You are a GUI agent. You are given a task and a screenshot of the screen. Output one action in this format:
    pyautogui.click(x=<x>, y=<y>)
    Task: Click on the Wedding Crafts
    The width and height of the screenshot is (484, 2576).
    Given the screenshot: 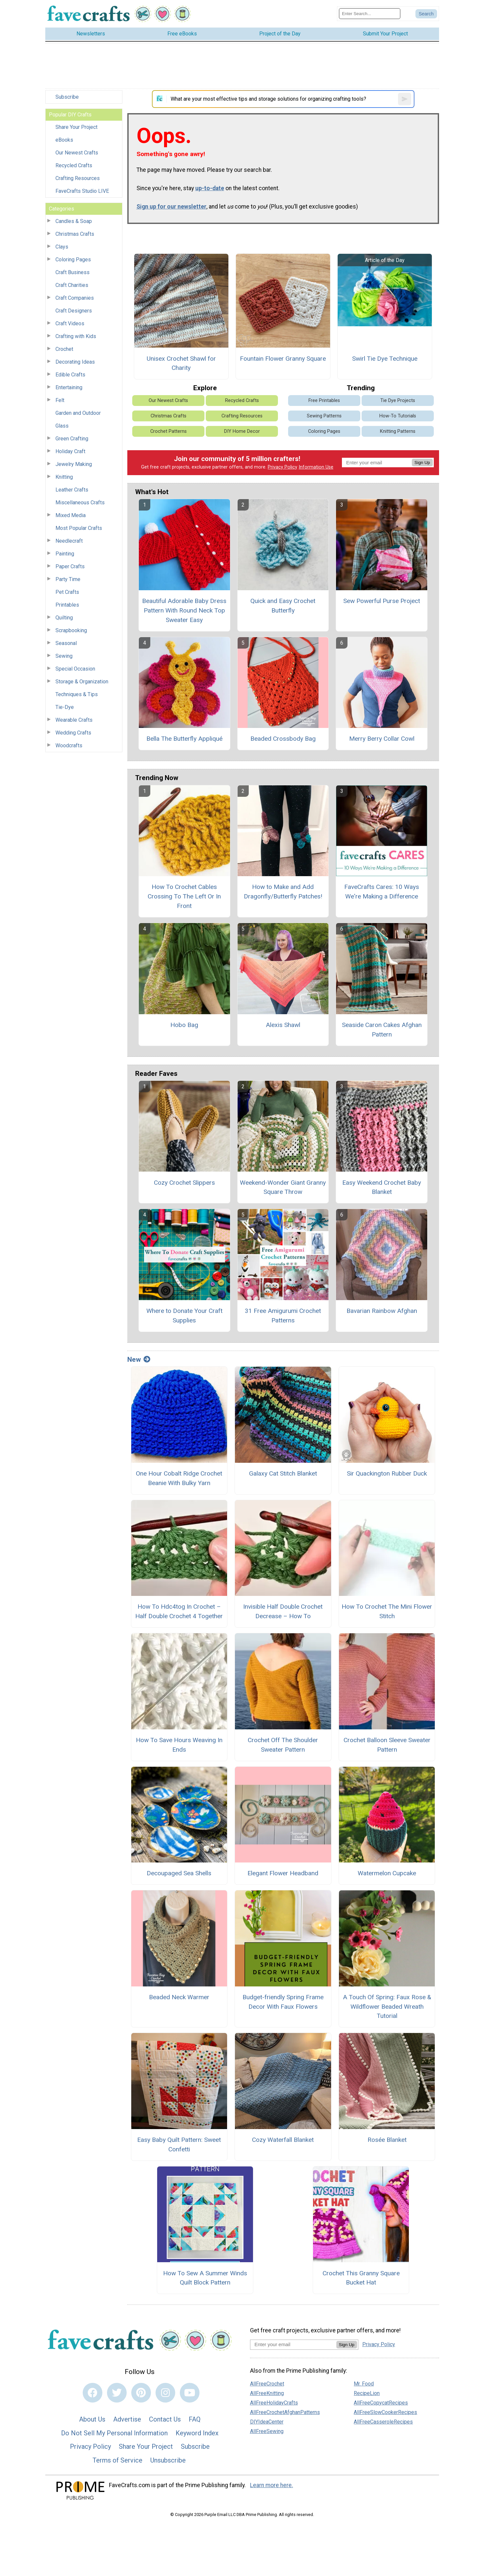 What is the action you would take?
    pyautogui.click(x=73, y=733)
    